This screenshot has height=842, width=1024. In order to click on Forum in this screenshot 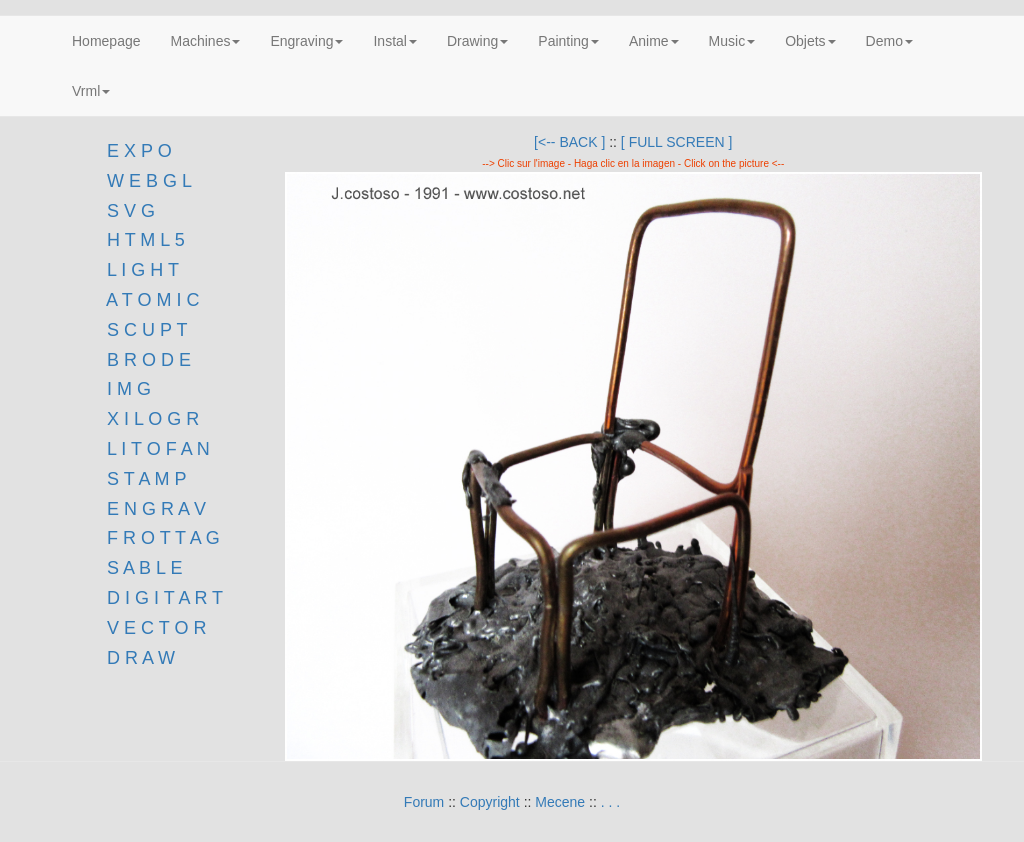, I will do `click(424, 802)`.